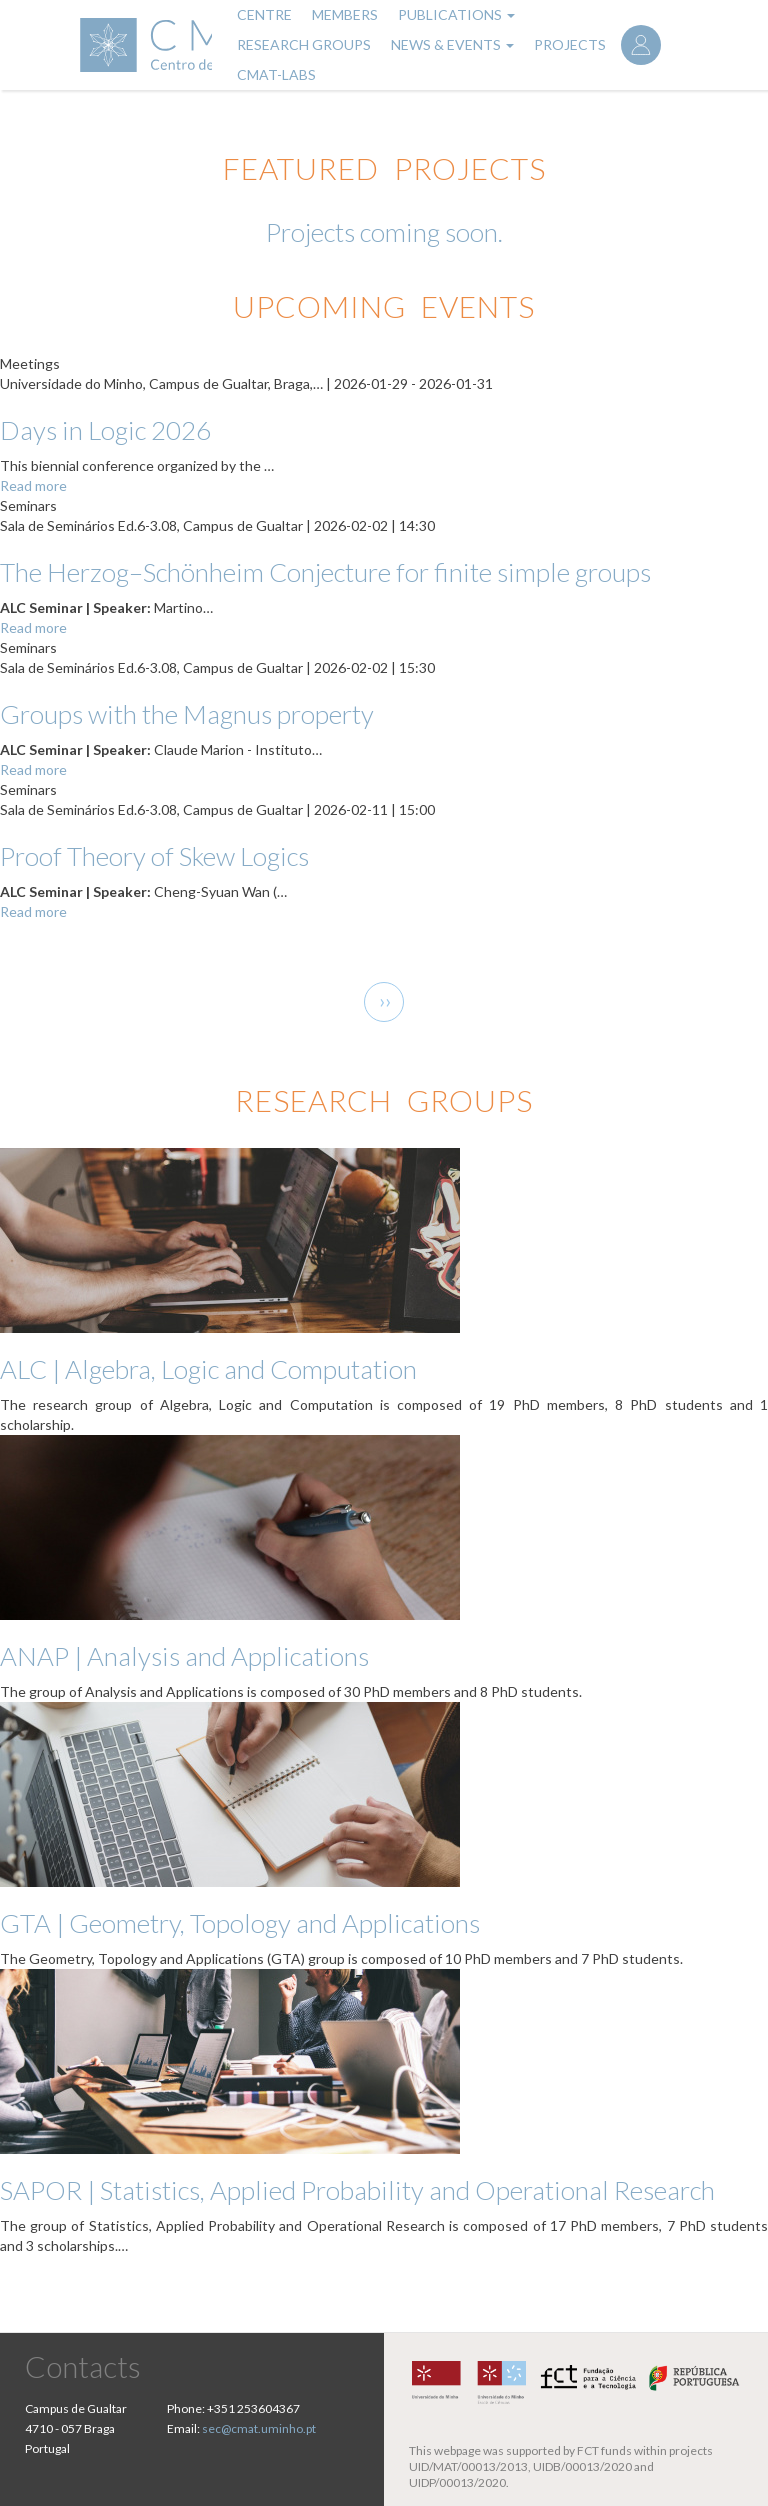 The width and height of the screenshot is (768, 2506). I want to click on Groups with the Magnus property, so click(187, 714).